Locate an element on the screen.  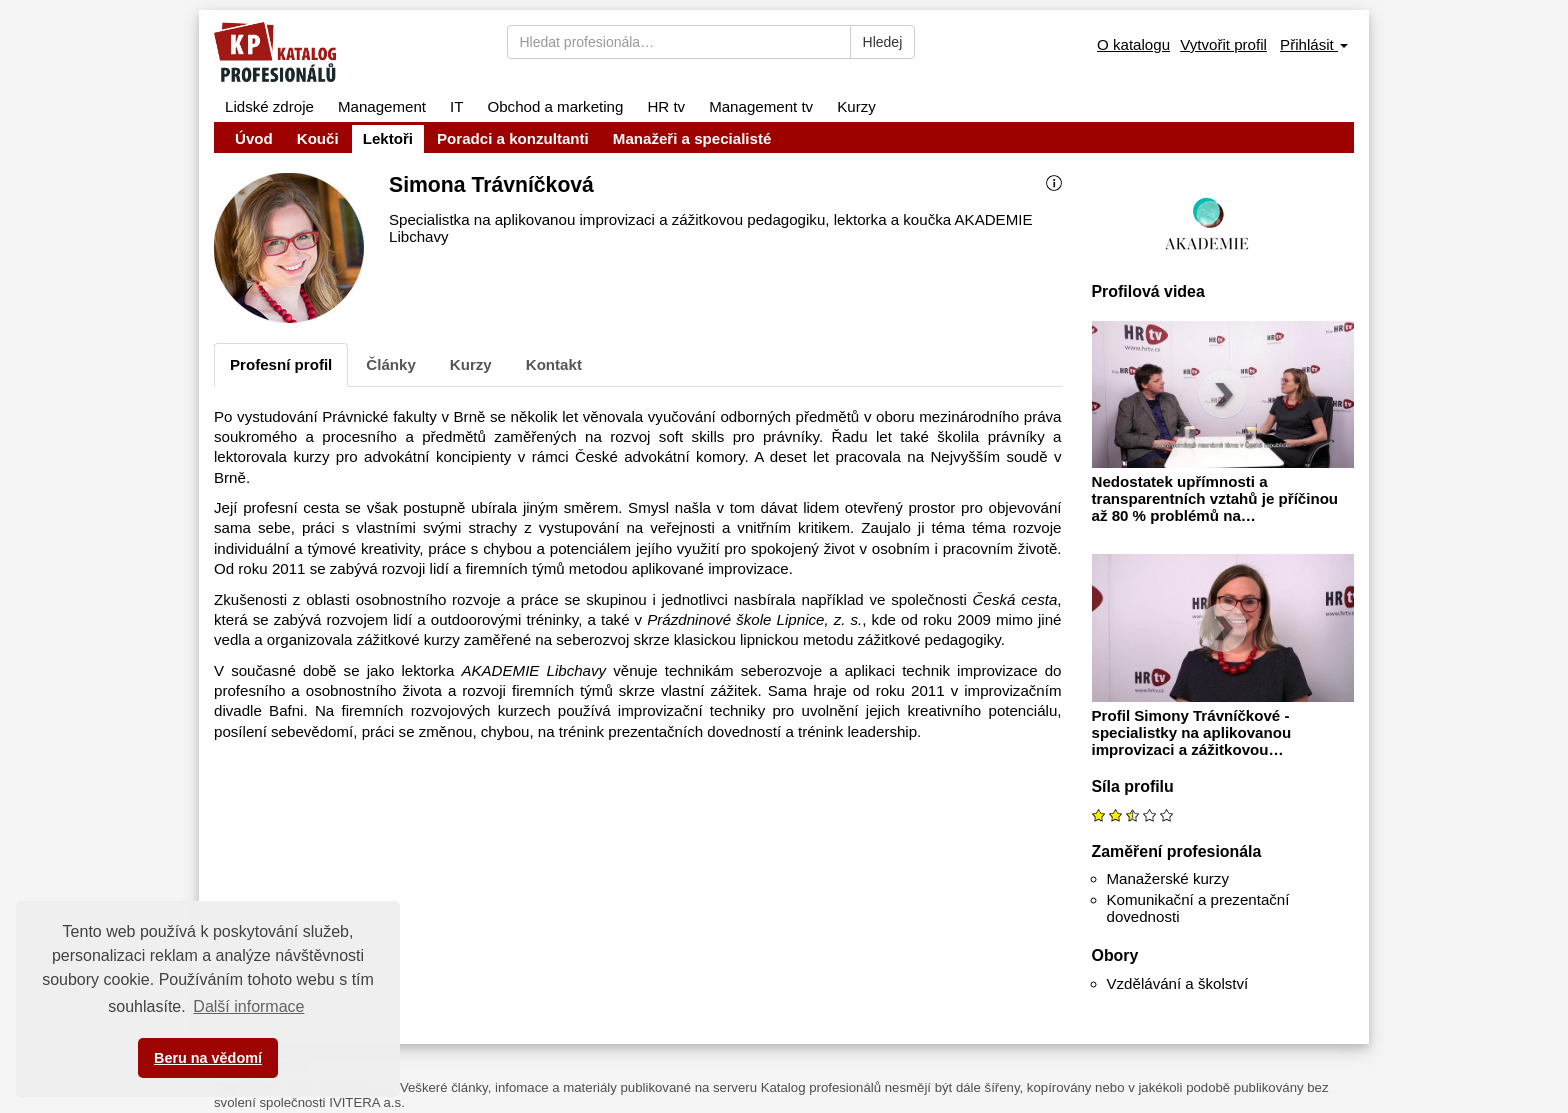
Lidské zdroje is located at coordinates (269, 106).